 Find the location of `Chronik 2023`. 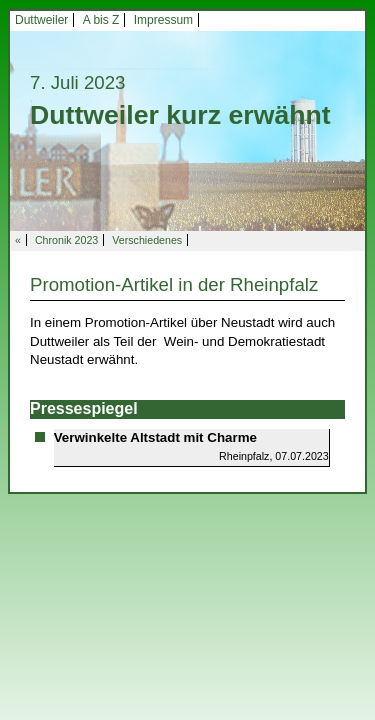

Chronik 2023 is located at coordinates (66, 240).